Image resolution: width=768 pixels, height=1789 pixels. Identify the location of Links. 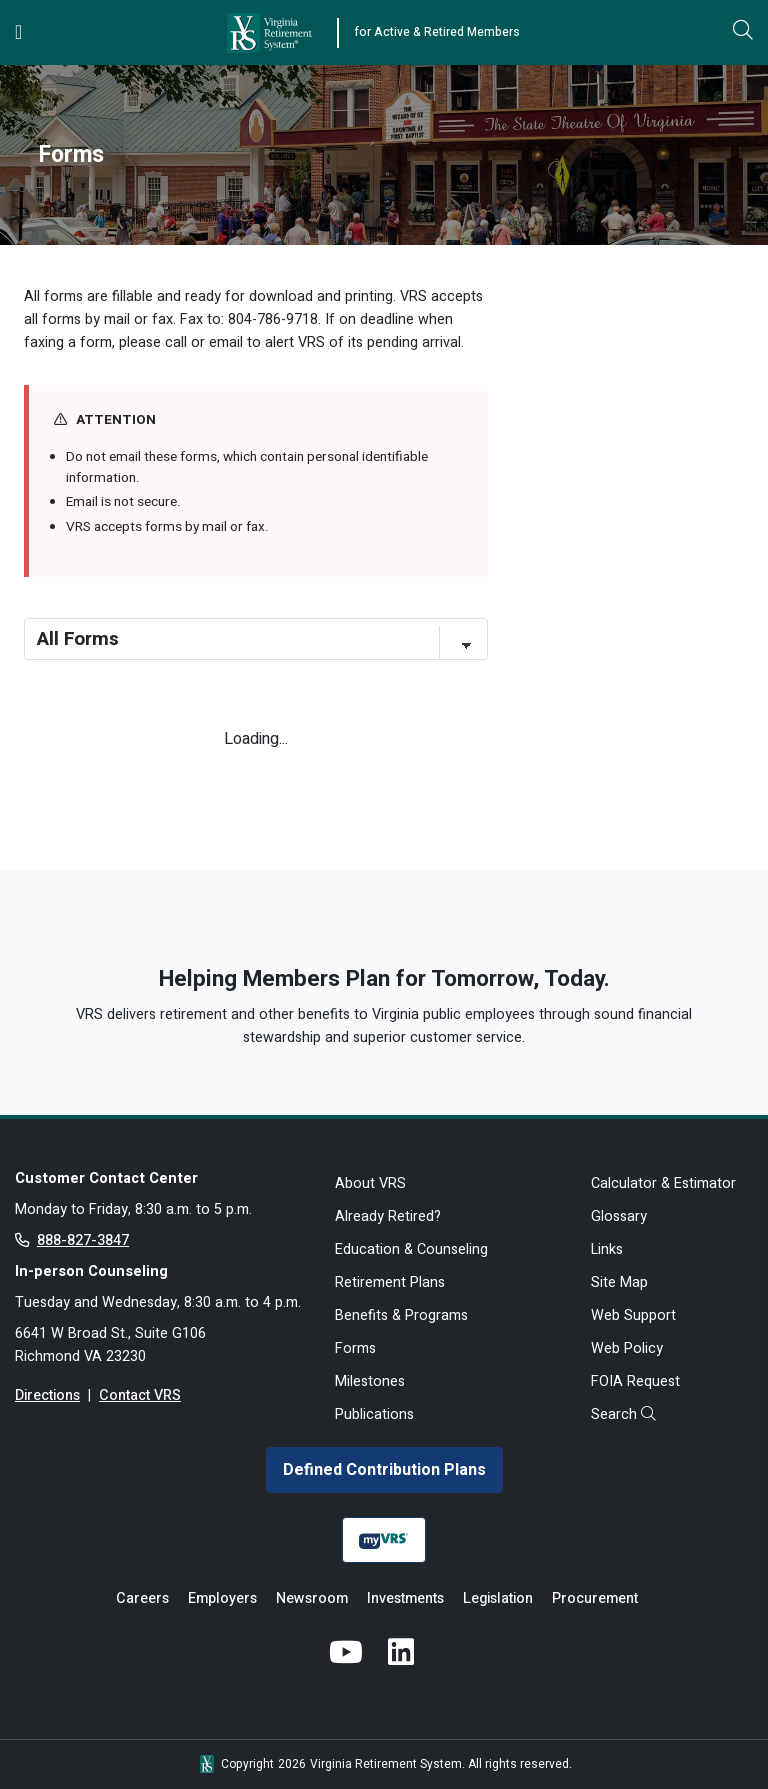
(607, 1249).